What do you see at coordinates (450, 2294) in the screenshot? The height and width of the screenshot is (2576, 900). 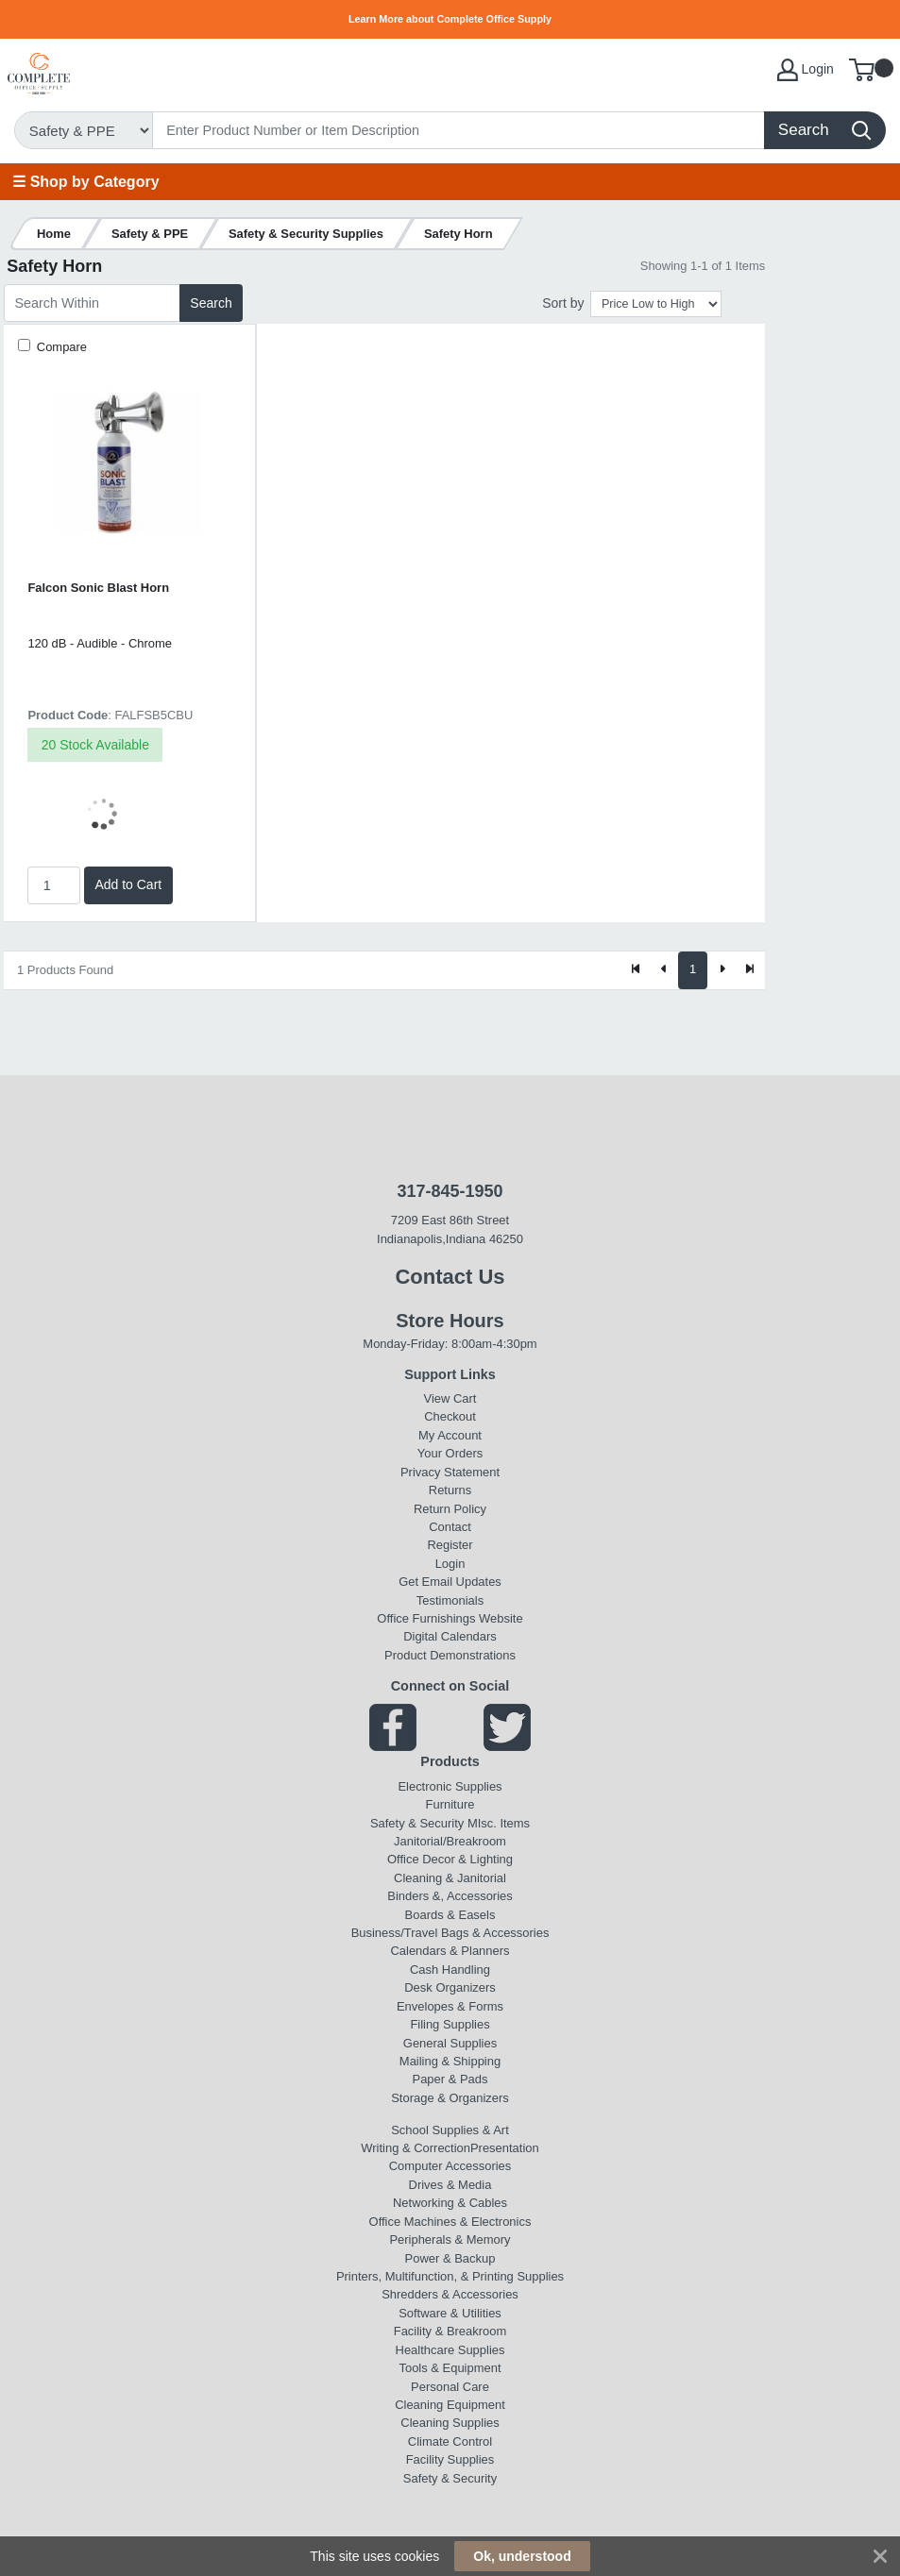 I see `Shredders & Accessories` at bounding box center [450, 2294].